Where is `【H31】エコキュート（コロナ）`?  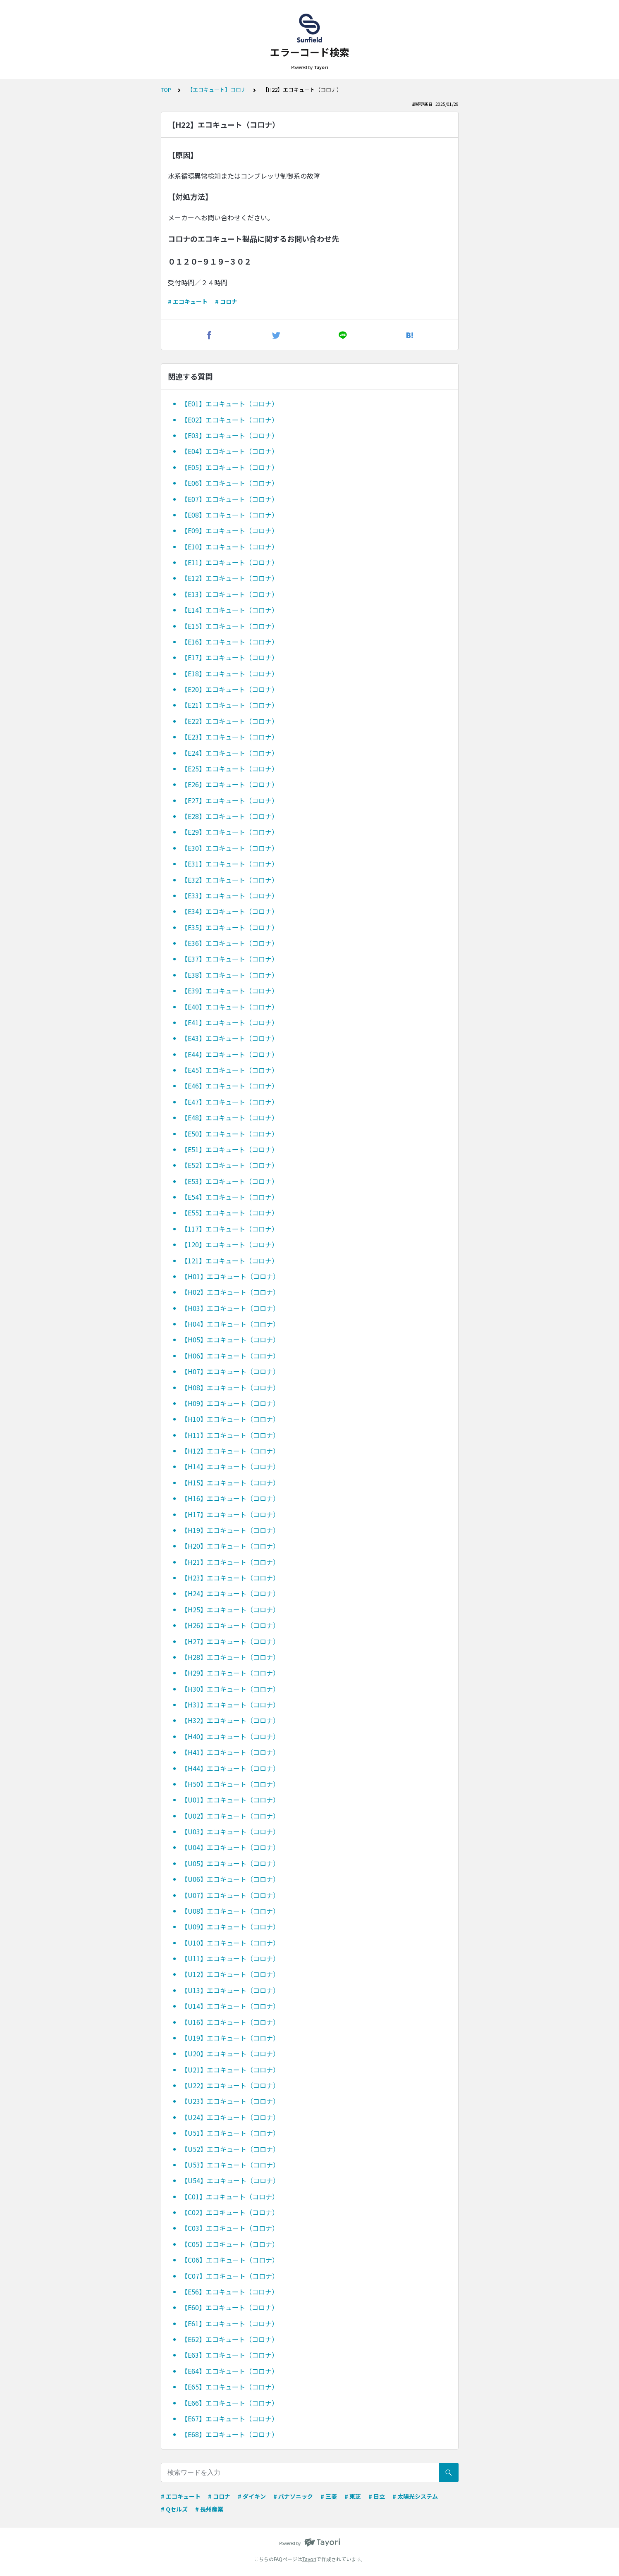
【H31】エコキュート（コロナ） is located at coordinates (230, 1704).